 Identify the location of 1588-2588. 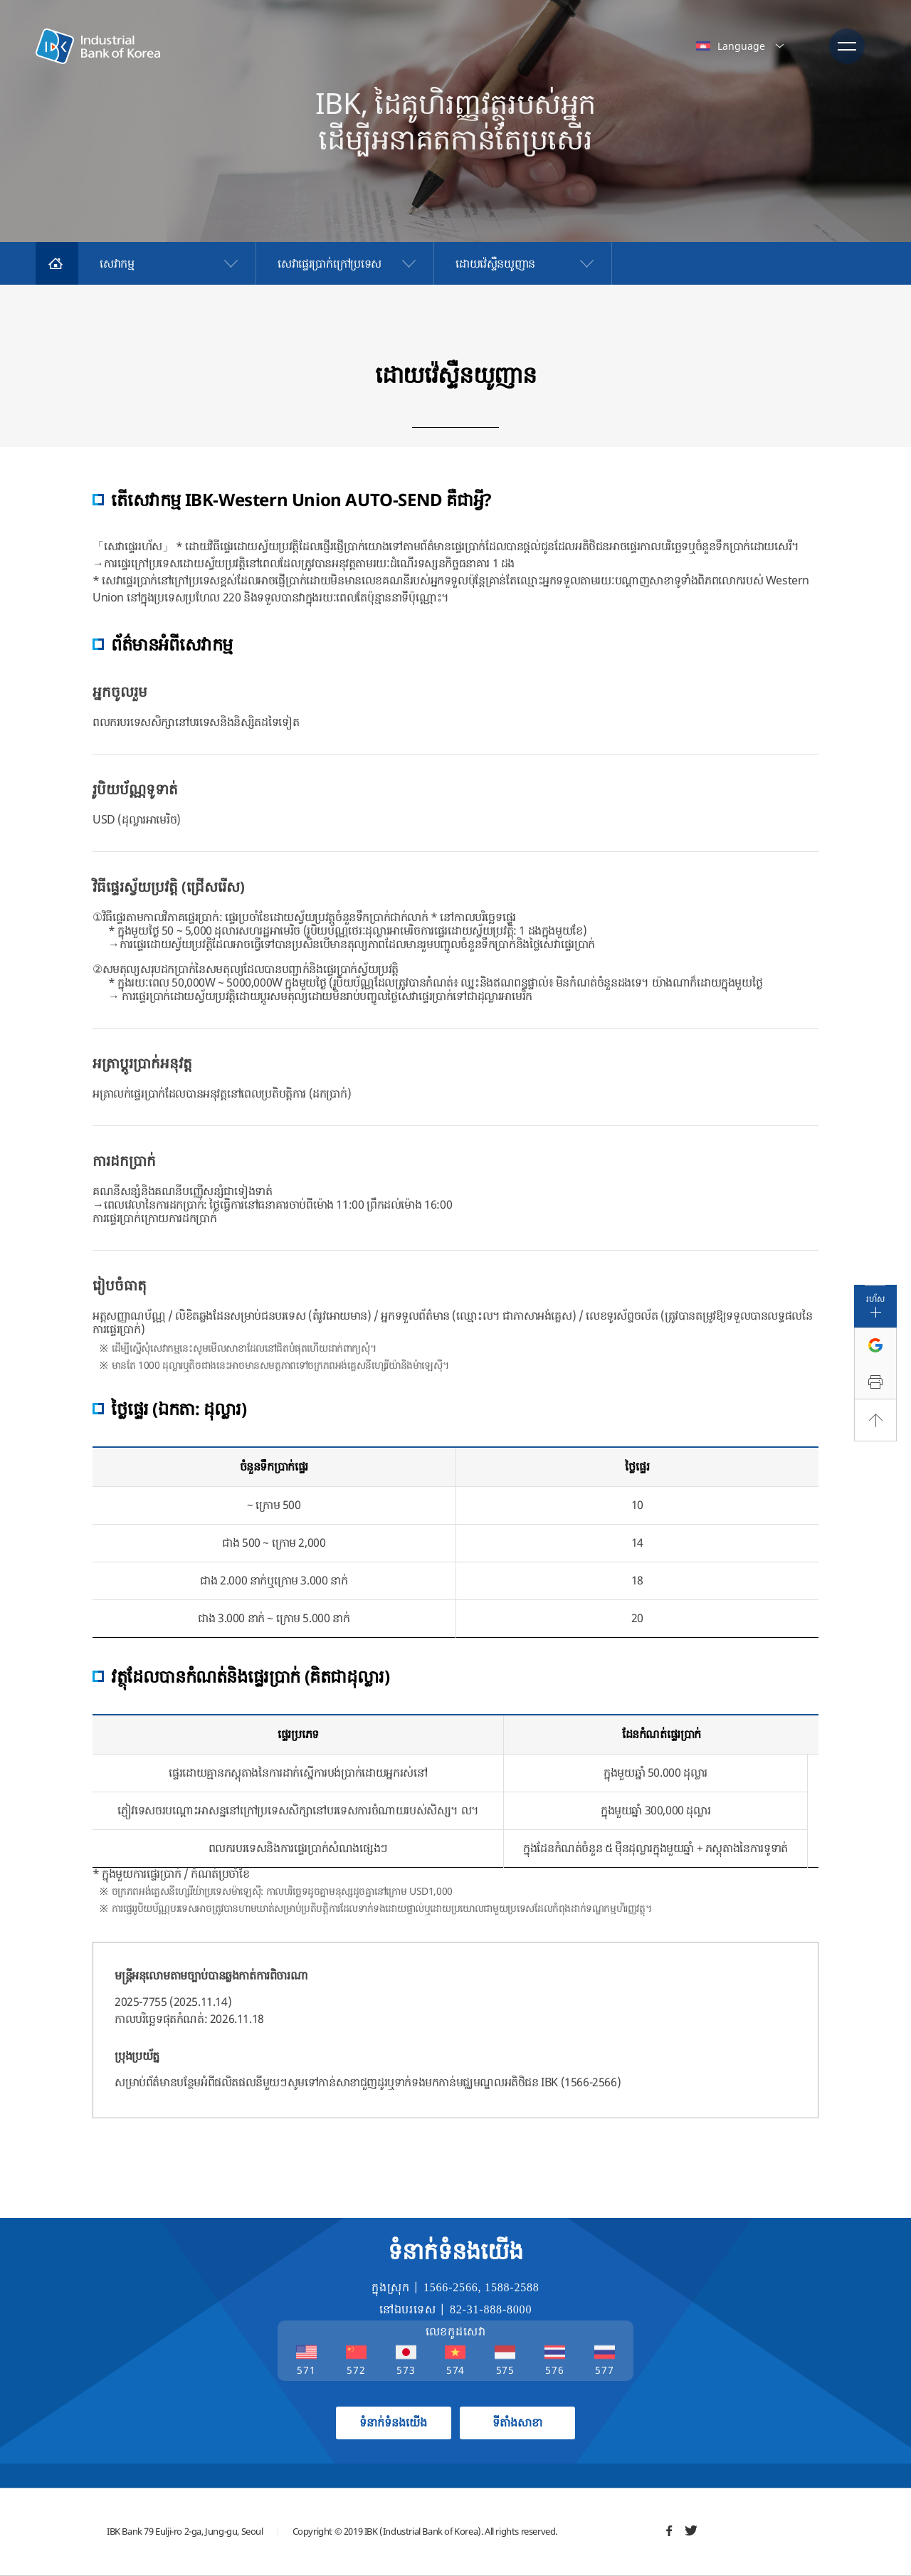
(512, 2287).